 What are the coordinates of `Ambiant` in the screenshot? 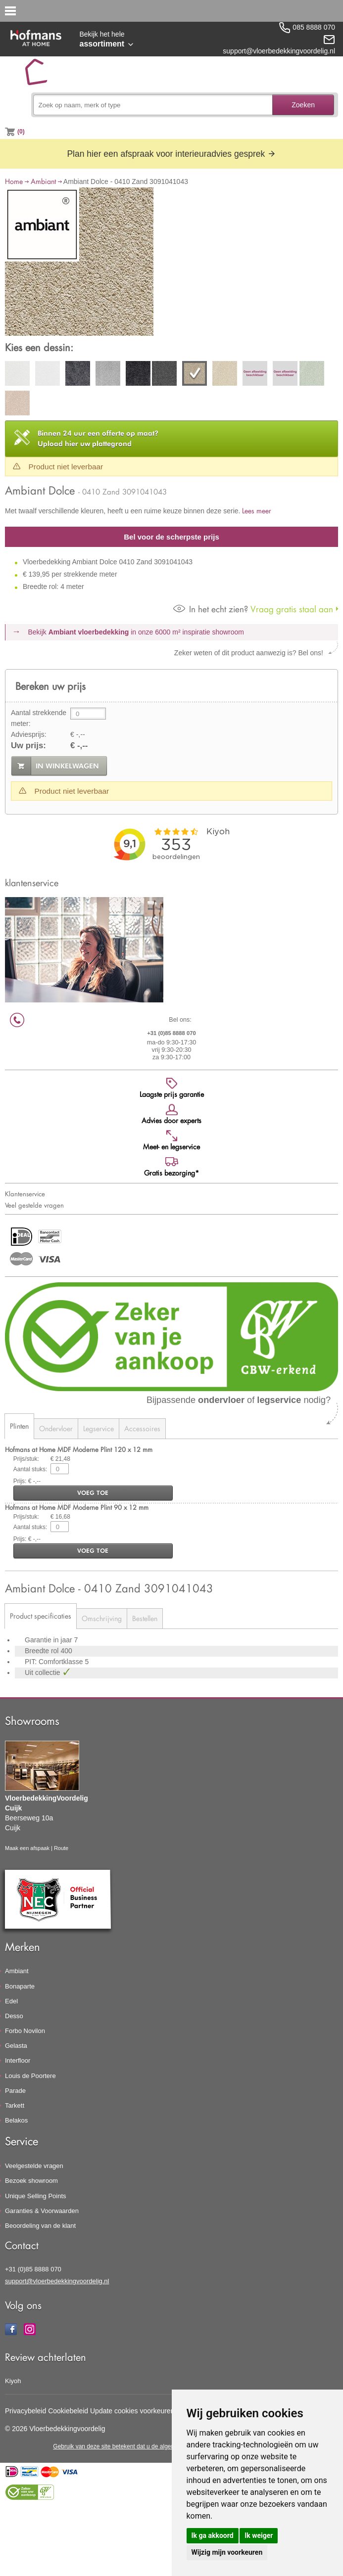 It's located at (43, 181).